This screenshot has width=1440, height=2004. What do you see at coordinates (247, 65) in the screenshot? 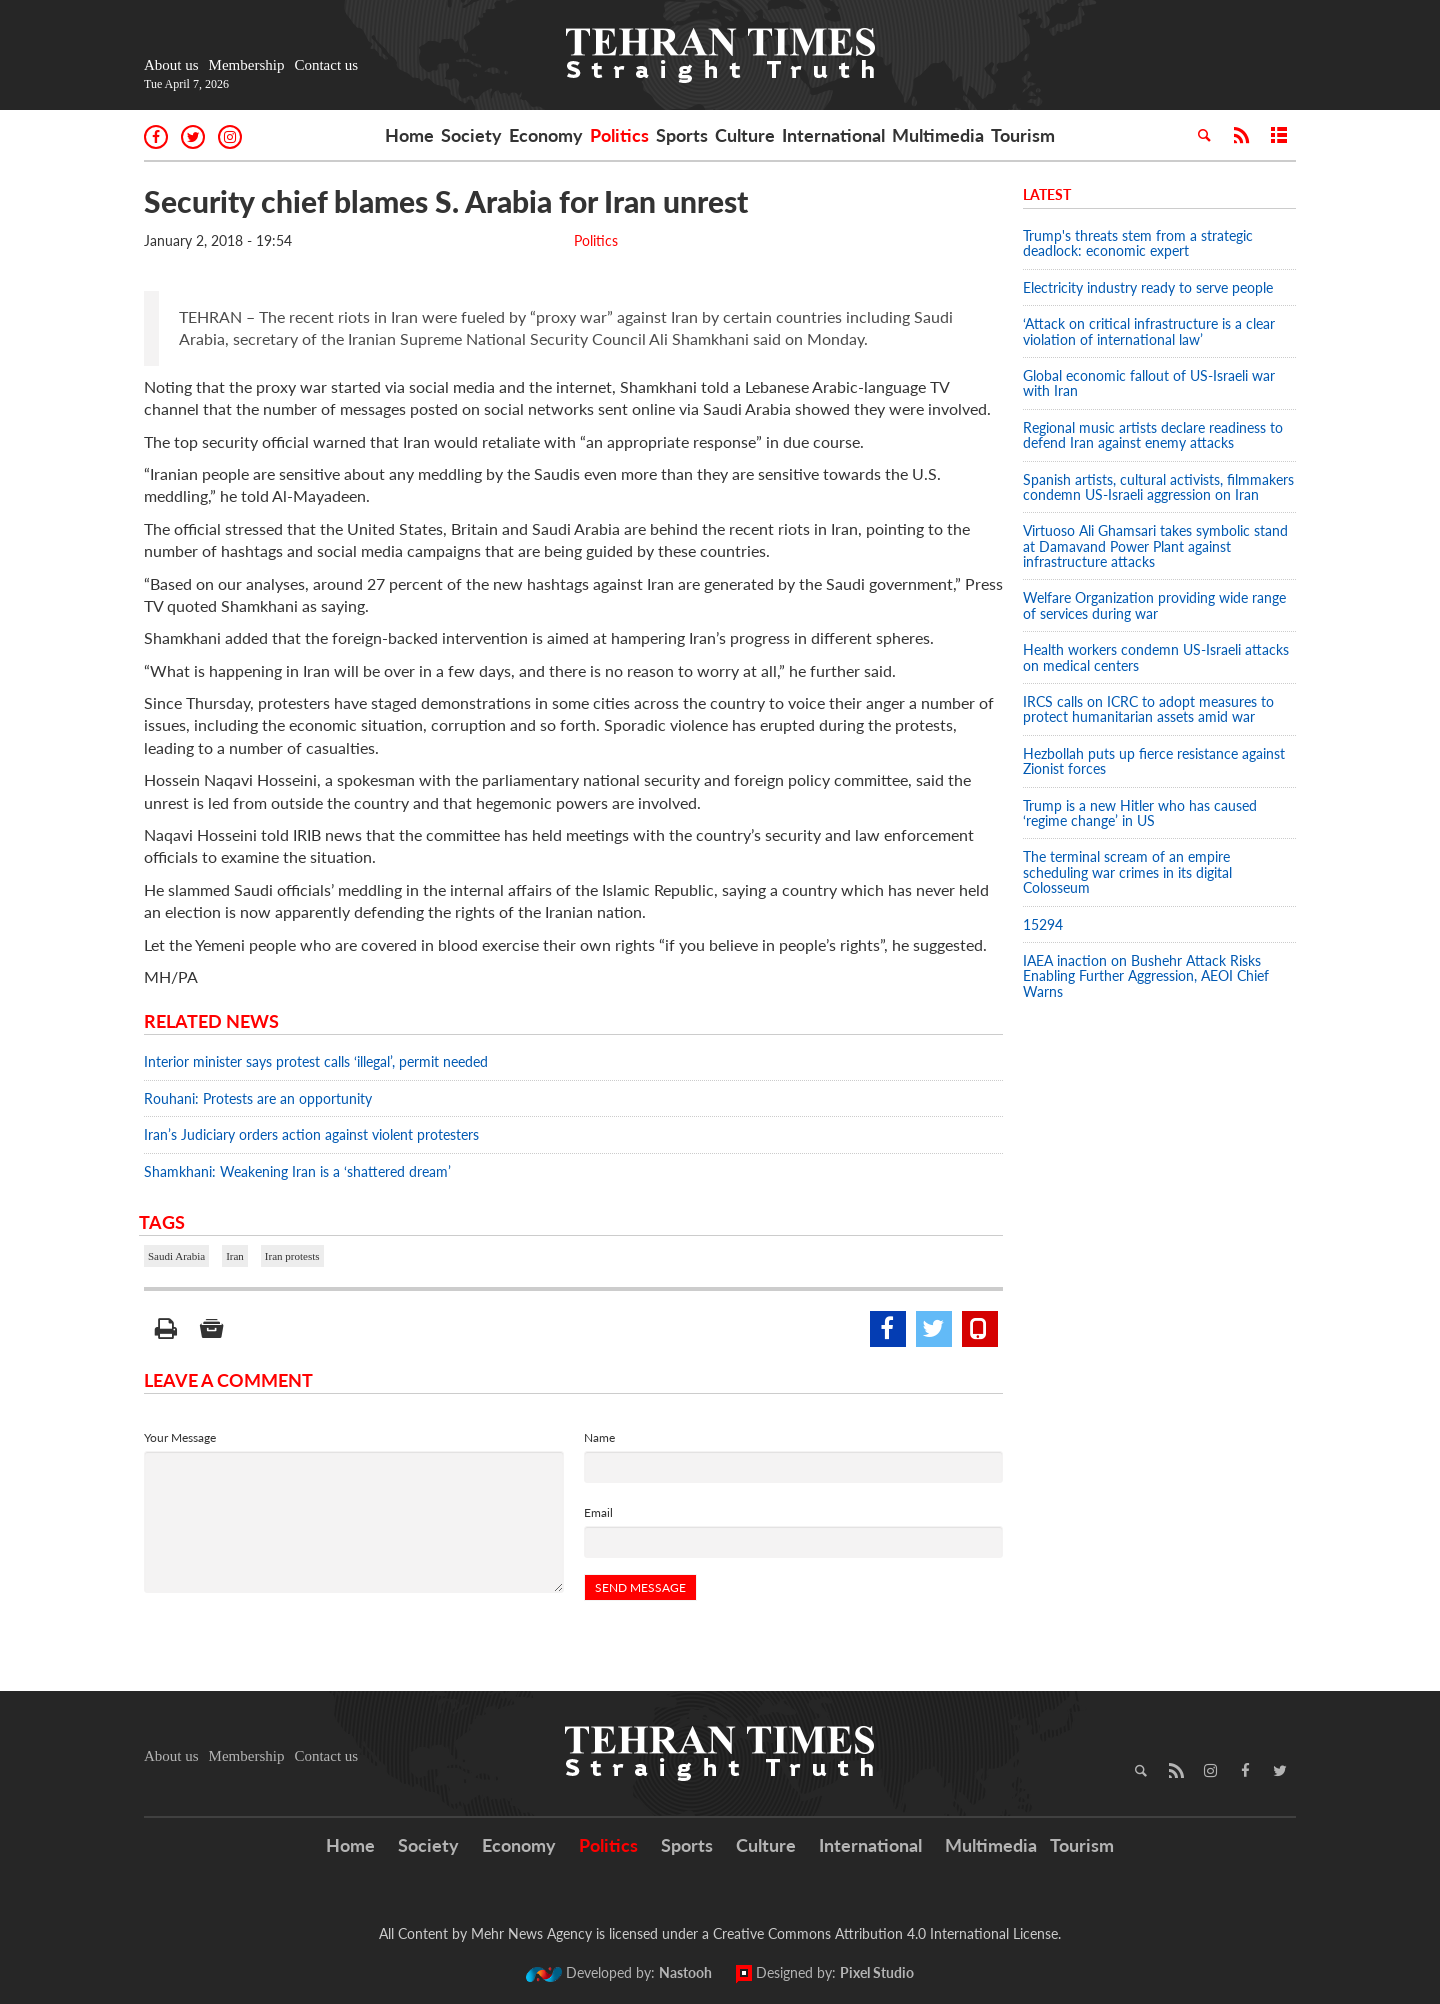
I see `Membership` at bounding box center [247, 65].